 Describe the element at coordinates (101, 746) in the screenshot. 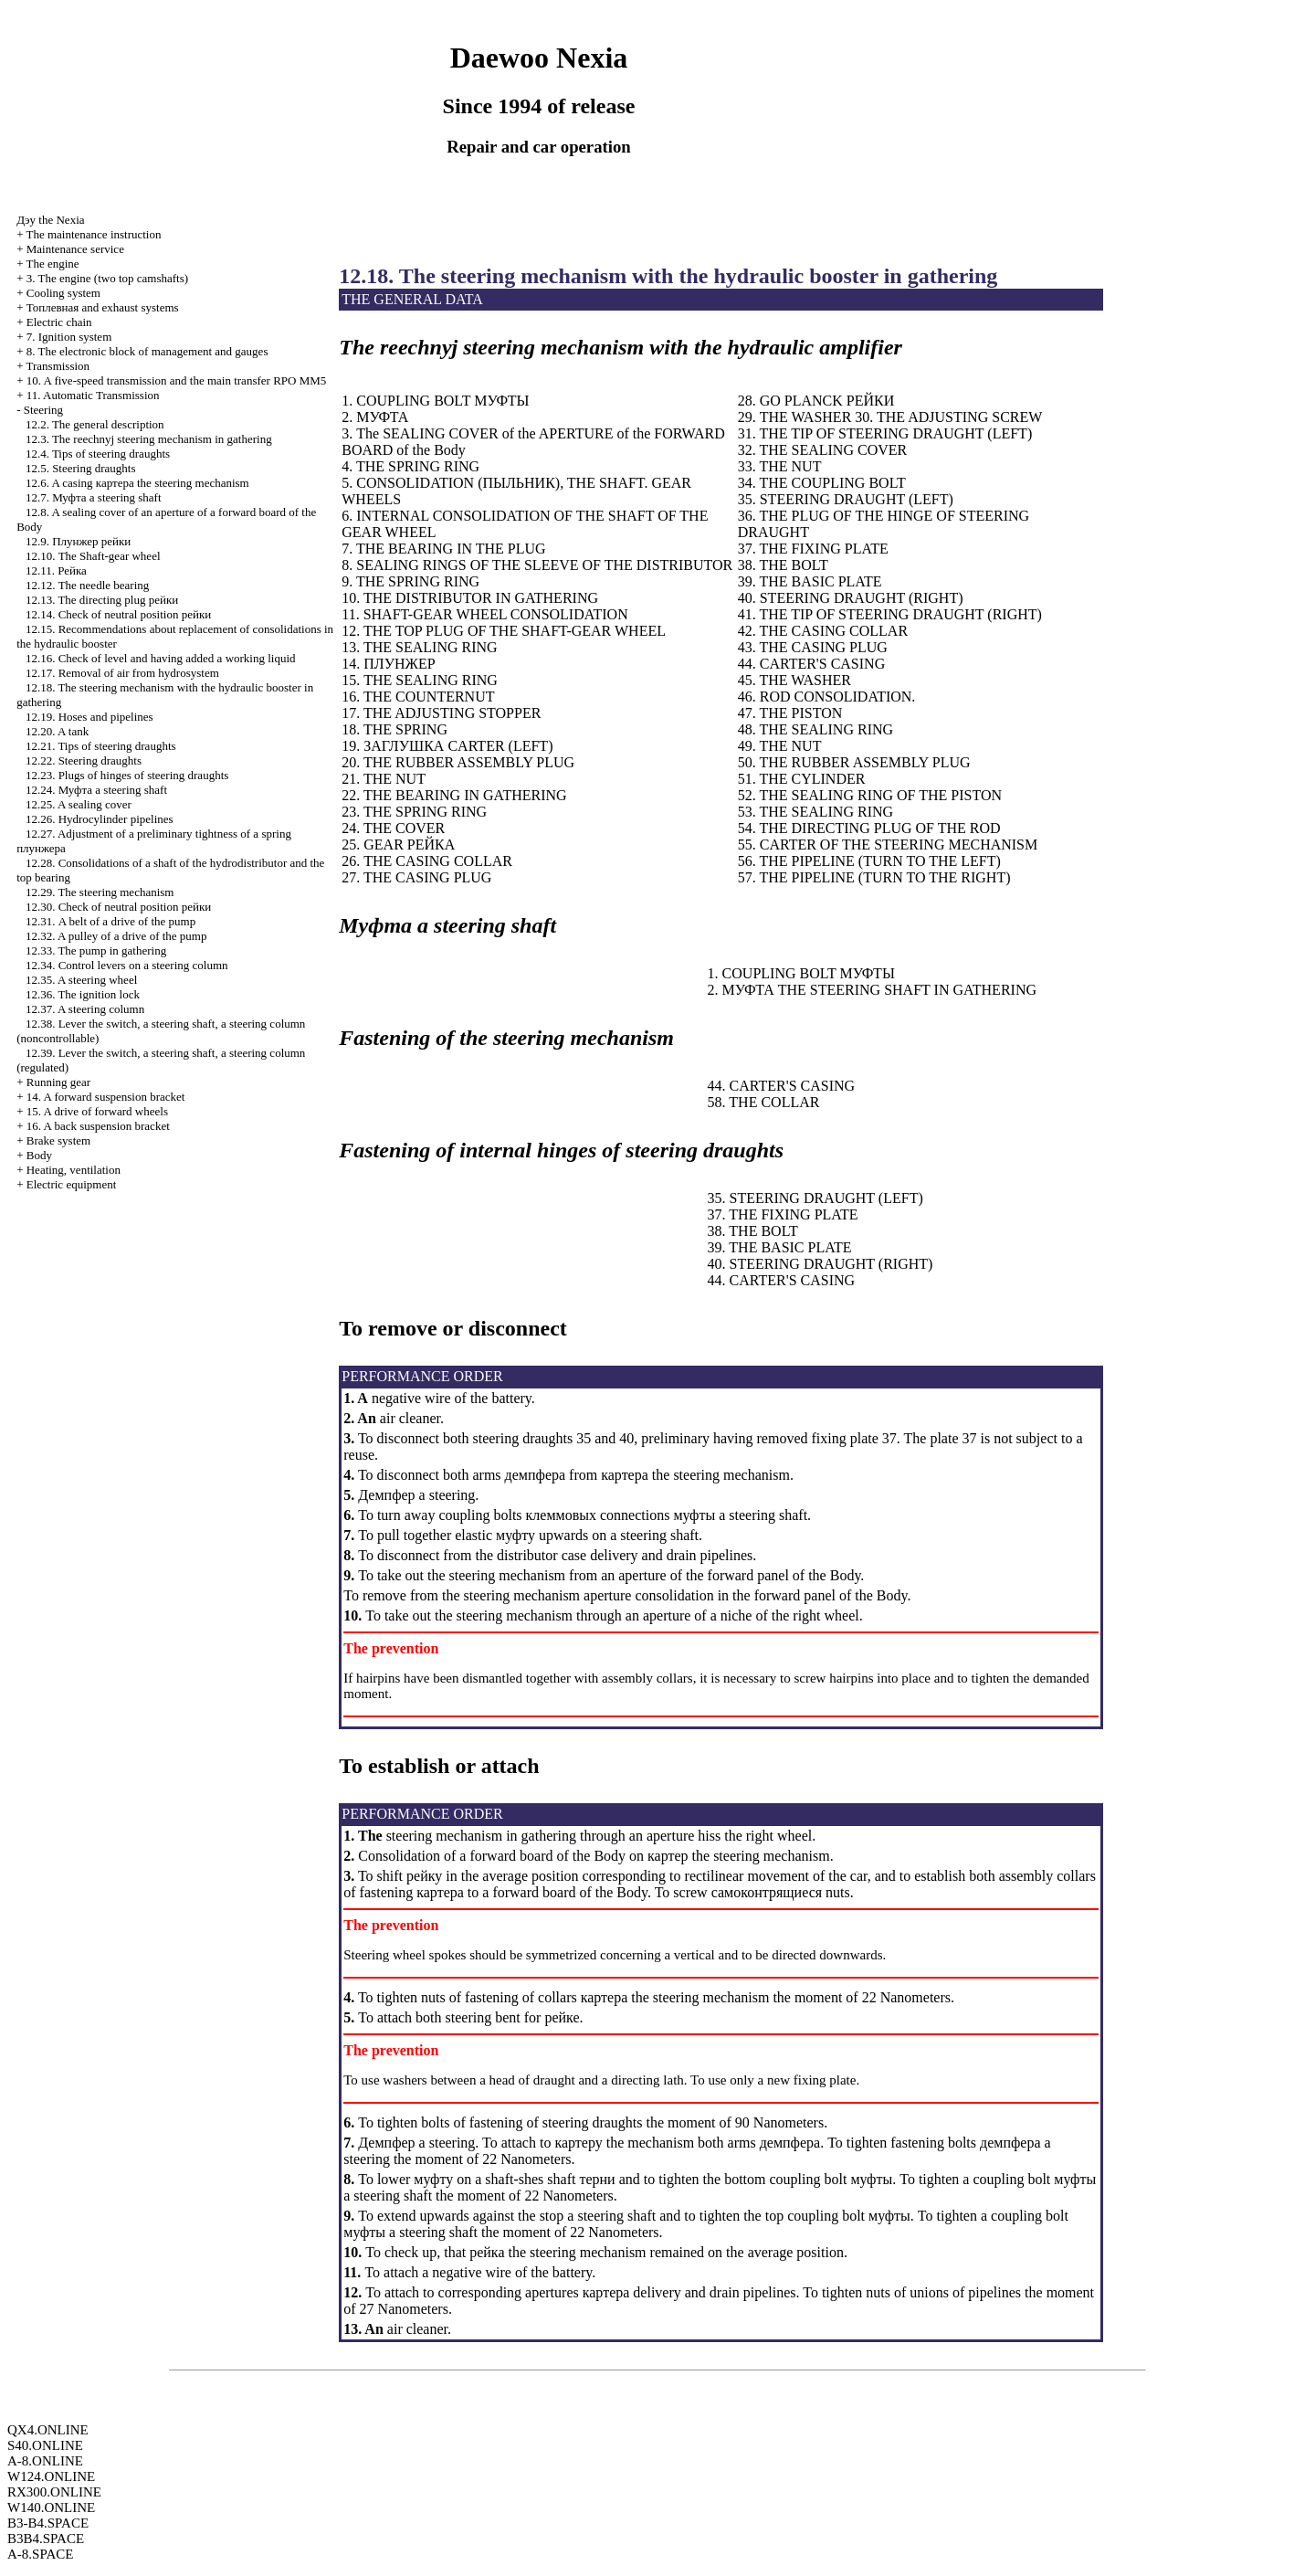

I see `12.21. Tips of steering draughts` at that location.